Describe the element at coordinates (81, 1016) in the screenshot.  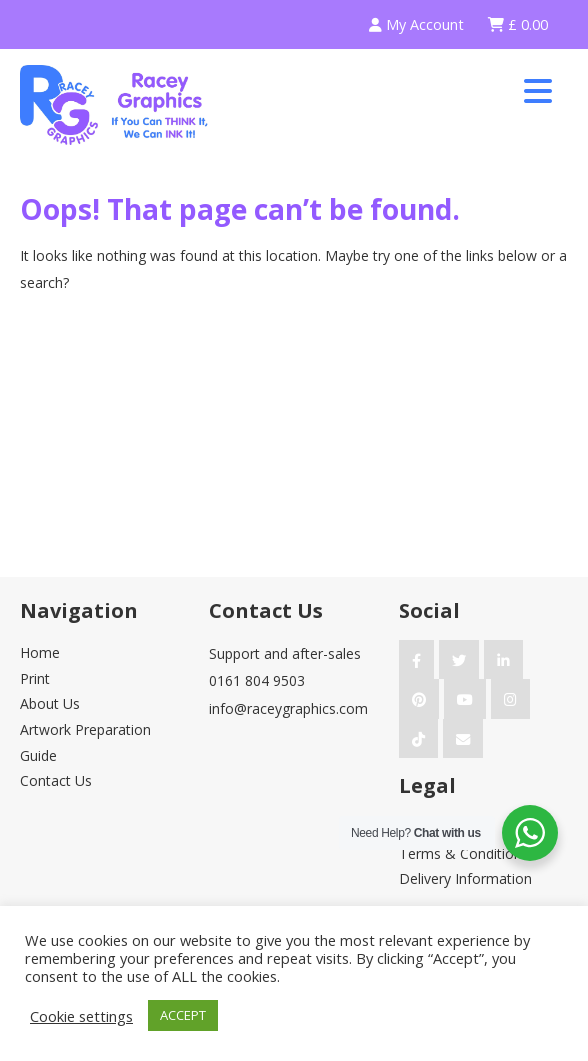
I see `Cookie settings [button]` at that location.